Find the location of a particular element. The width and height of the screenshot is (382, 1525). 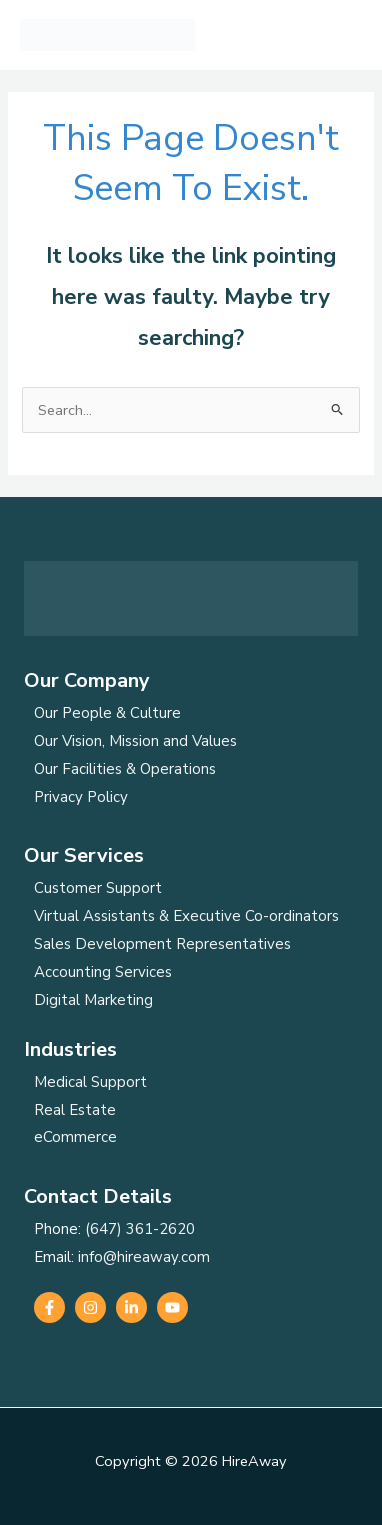

[Linkedin] is located at coordinates (131, 1307).